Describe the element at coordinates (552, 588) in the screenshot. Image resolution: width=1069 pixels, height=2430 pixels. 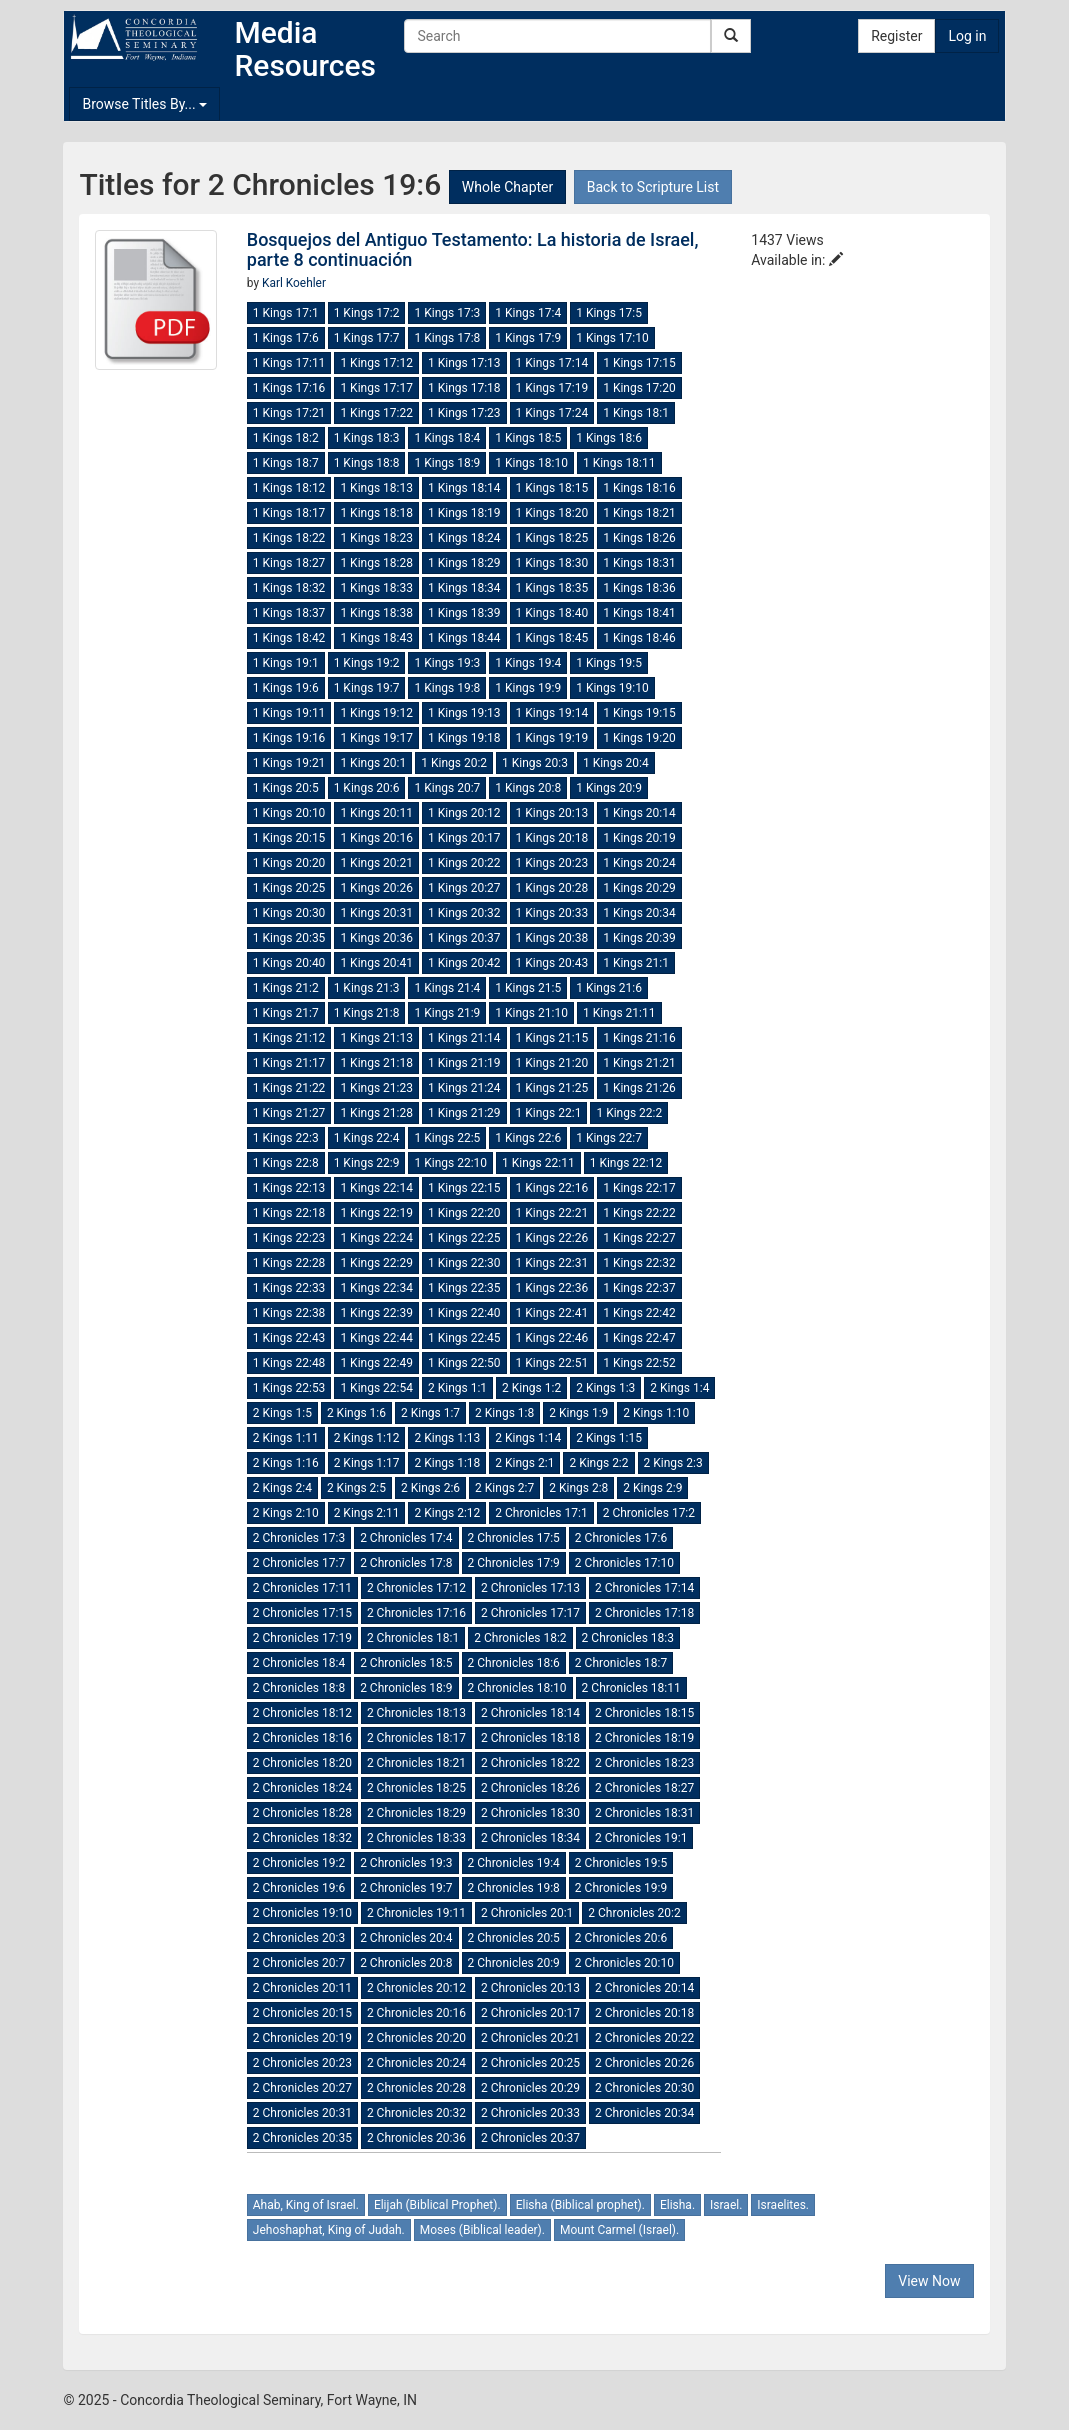
I see `1 Kings 18:35` at that location.